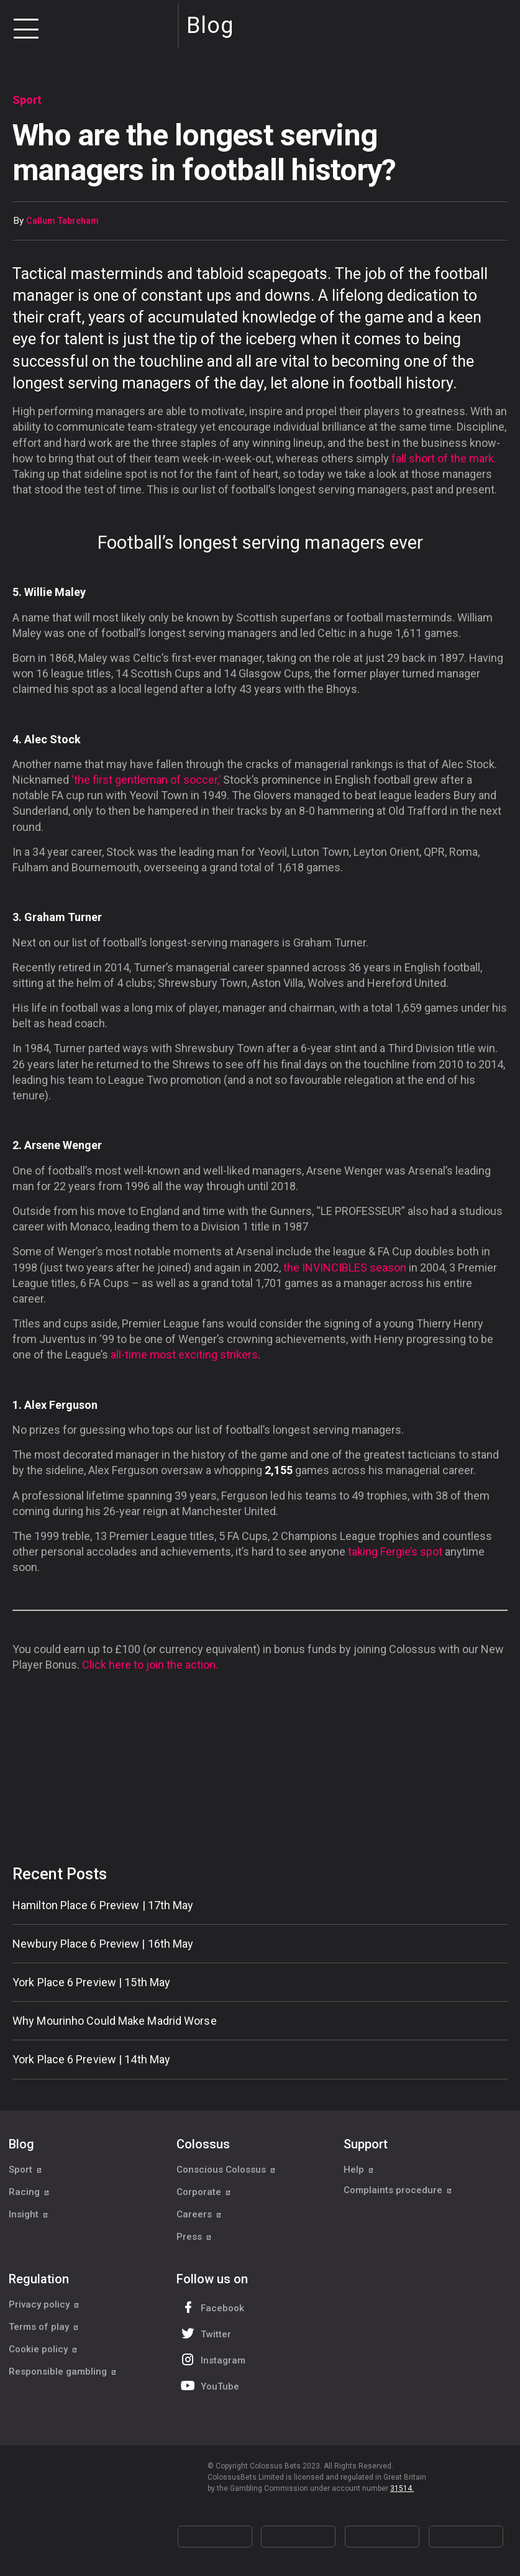 This screenshot has width=520, height=2576. What do you see at coordinates (398, 2192) in the screenshot?
I see `Complaints procedure` at bounding box center [398, 2192].